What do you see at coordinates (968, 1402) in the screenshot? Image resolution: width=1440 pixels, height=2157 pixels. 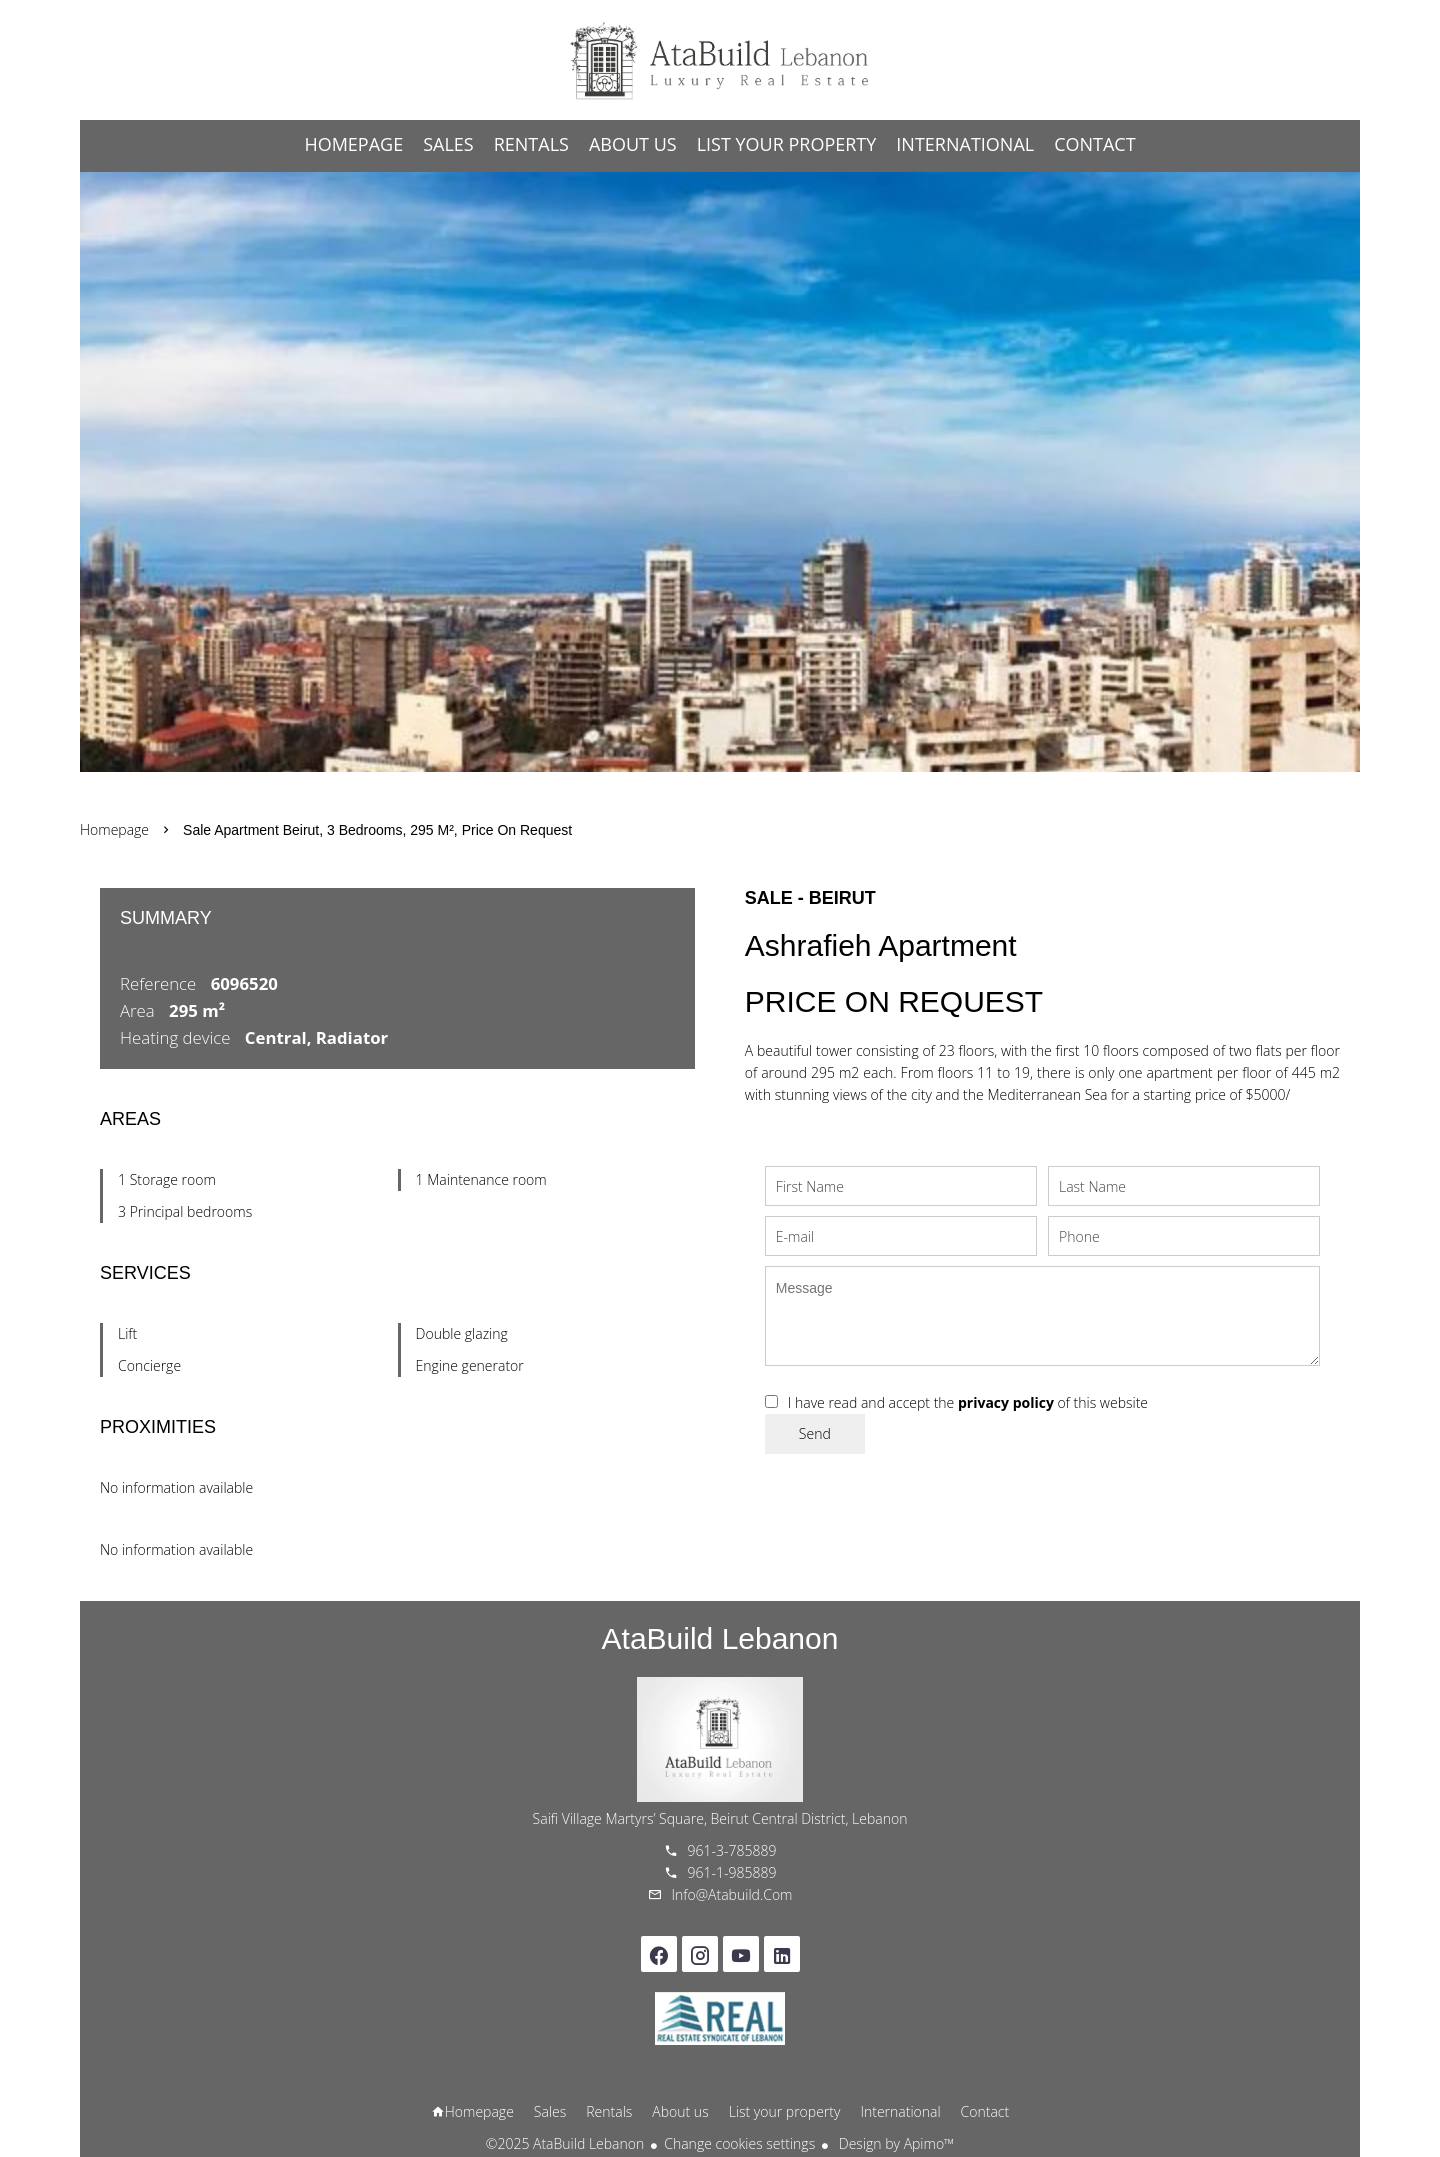 I see `I have read and accept the of this website` at bounding box center [968, 1402].